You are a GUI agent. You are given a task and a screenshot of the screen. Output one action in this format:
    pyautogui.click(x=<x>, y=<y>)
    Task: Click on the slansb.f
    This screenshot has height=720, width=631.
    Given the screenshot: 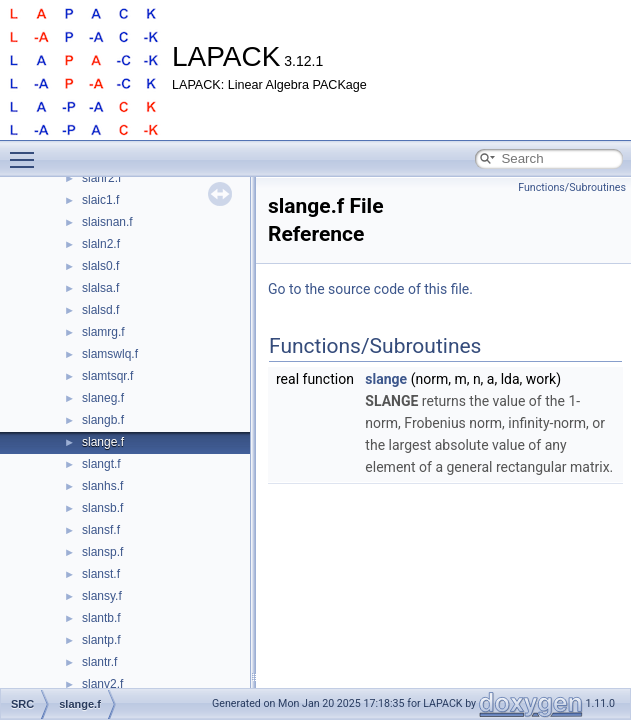 What is the action you would take?
    pyautogui.click(x=102, y=508)
    